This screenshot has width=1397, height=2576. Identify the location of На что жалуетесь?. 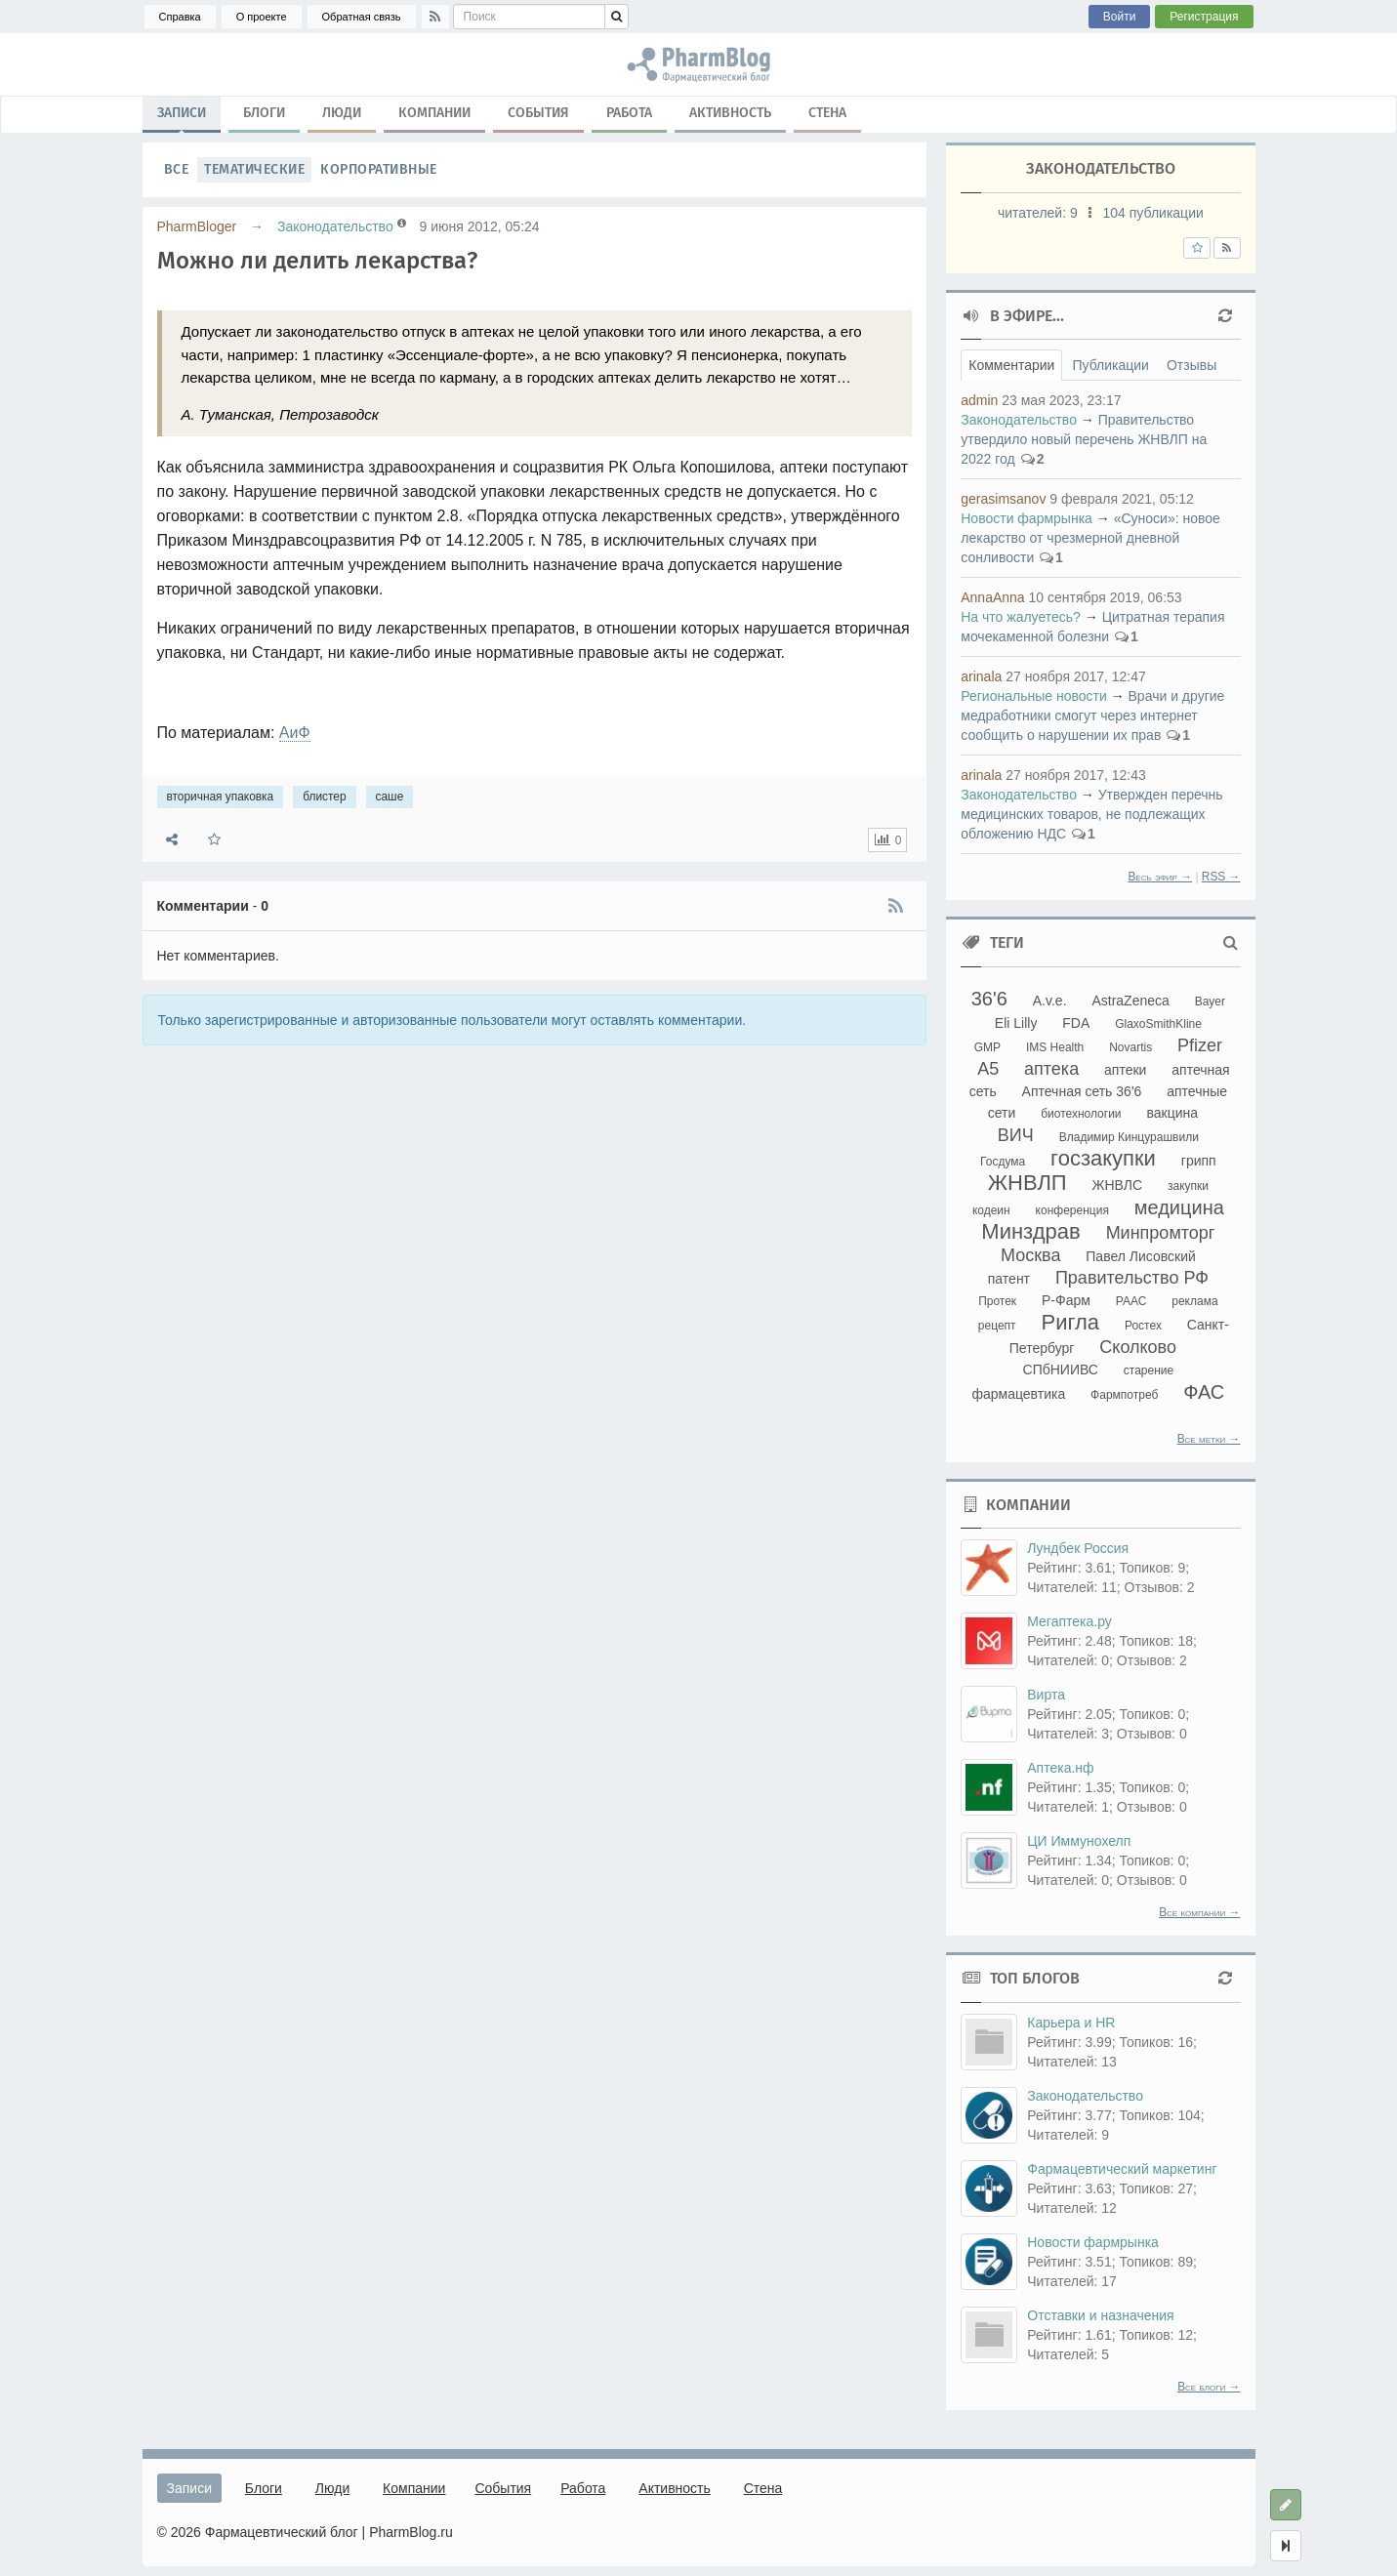
(1021, 617).